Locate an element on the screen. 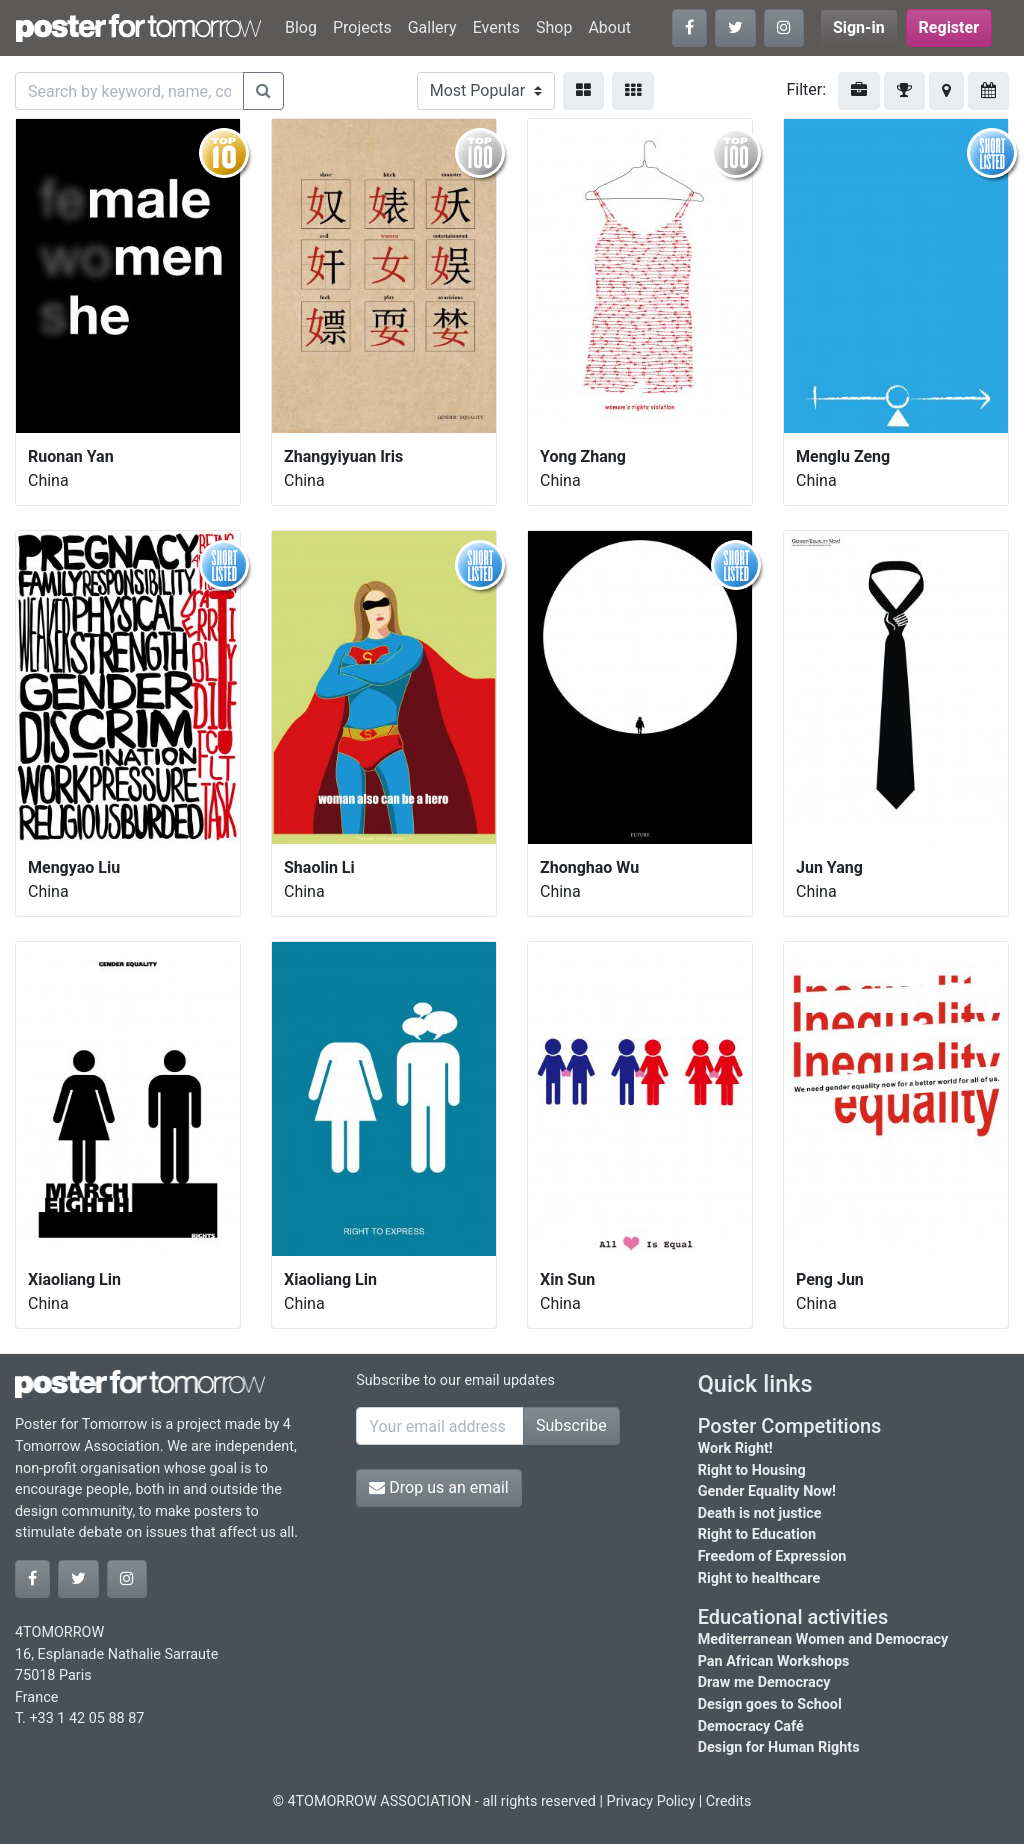 The height and width of the screenshot is (1844, 1024). Register is located at coordinates (949, 27).